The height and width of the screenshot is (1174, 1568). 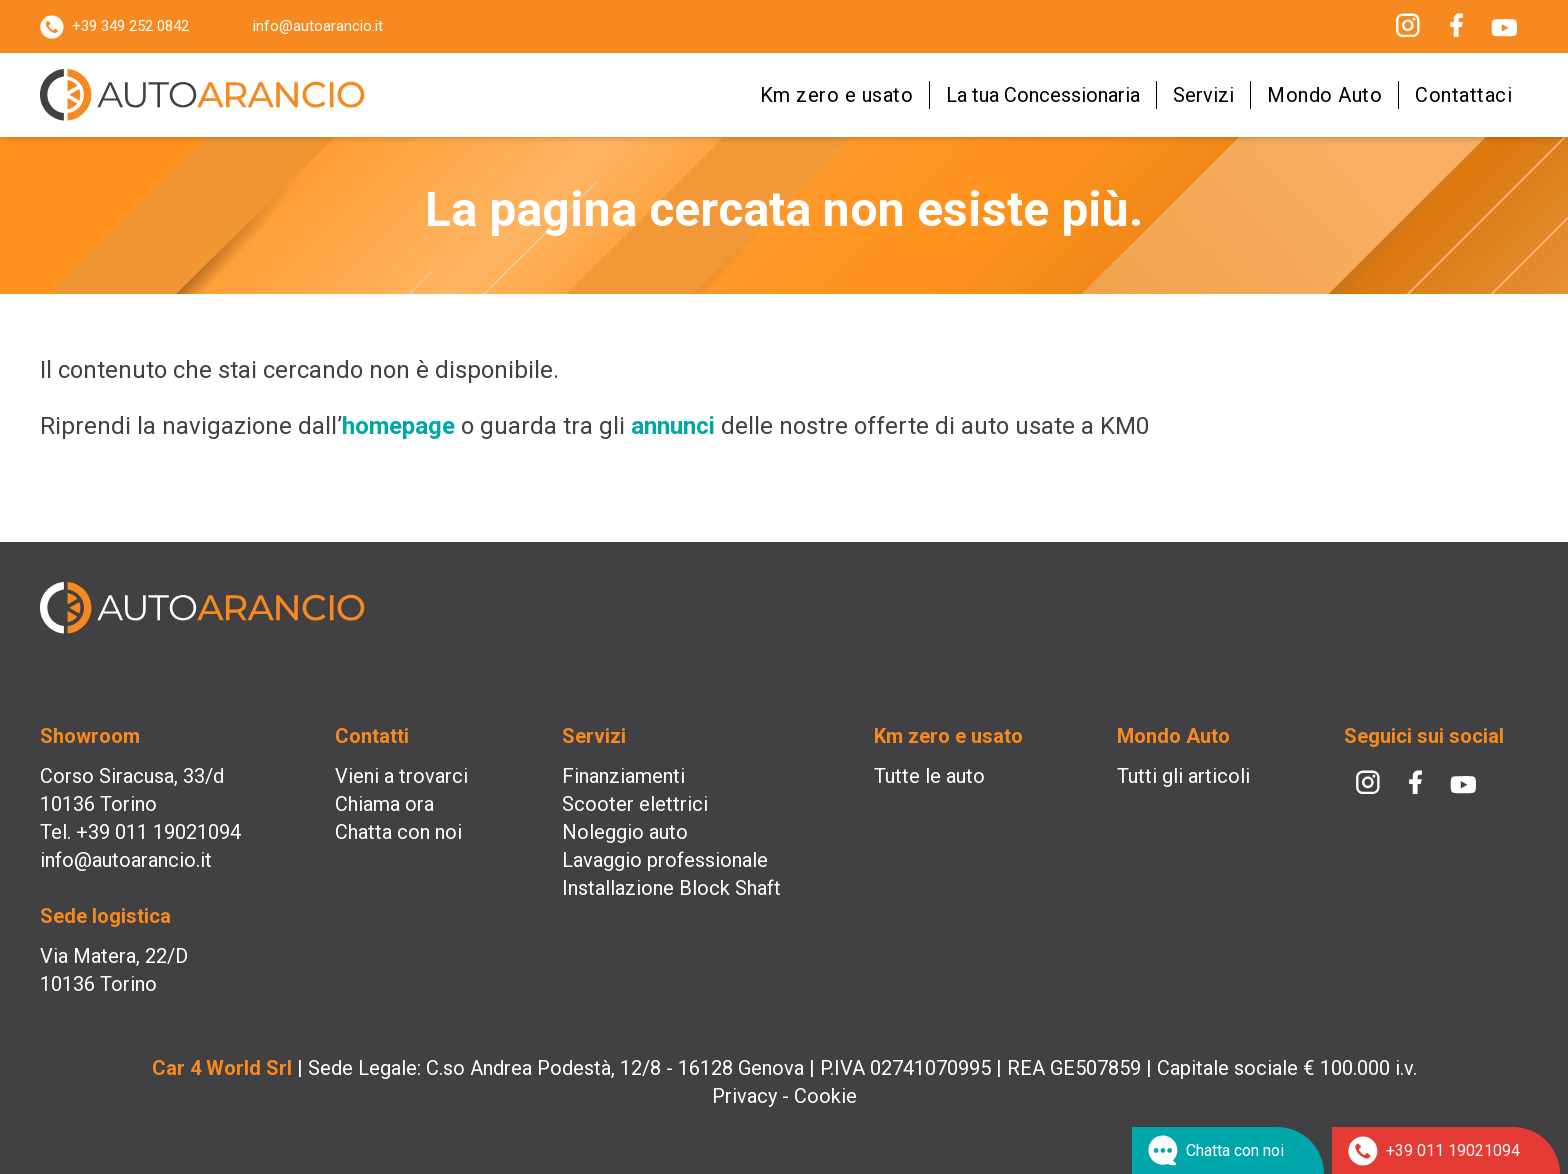 I want to click on Privacy, so click(x=744, y=1096).